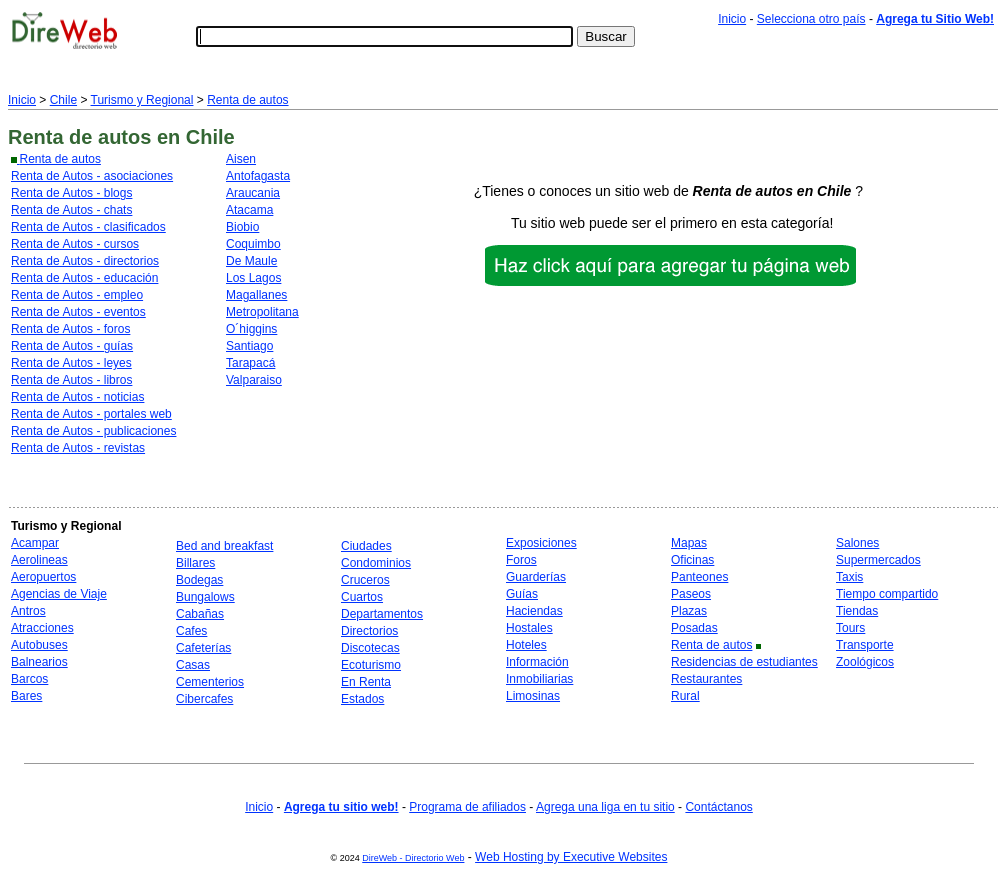  I want to click on Programa de afiliados, so click(467, 807).